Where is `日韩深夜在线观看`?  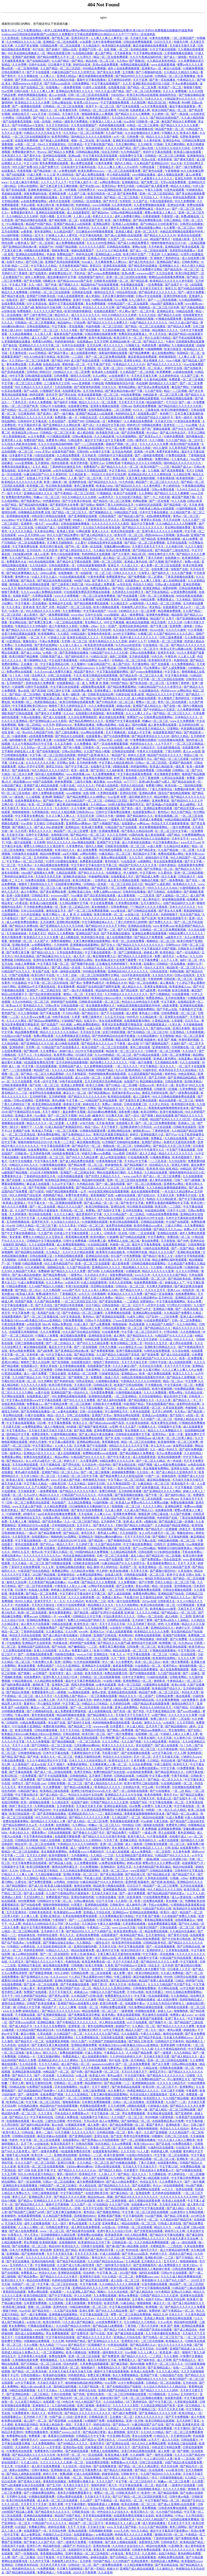 日韩深夜在线观看 is located at coordinates (112, 2037).